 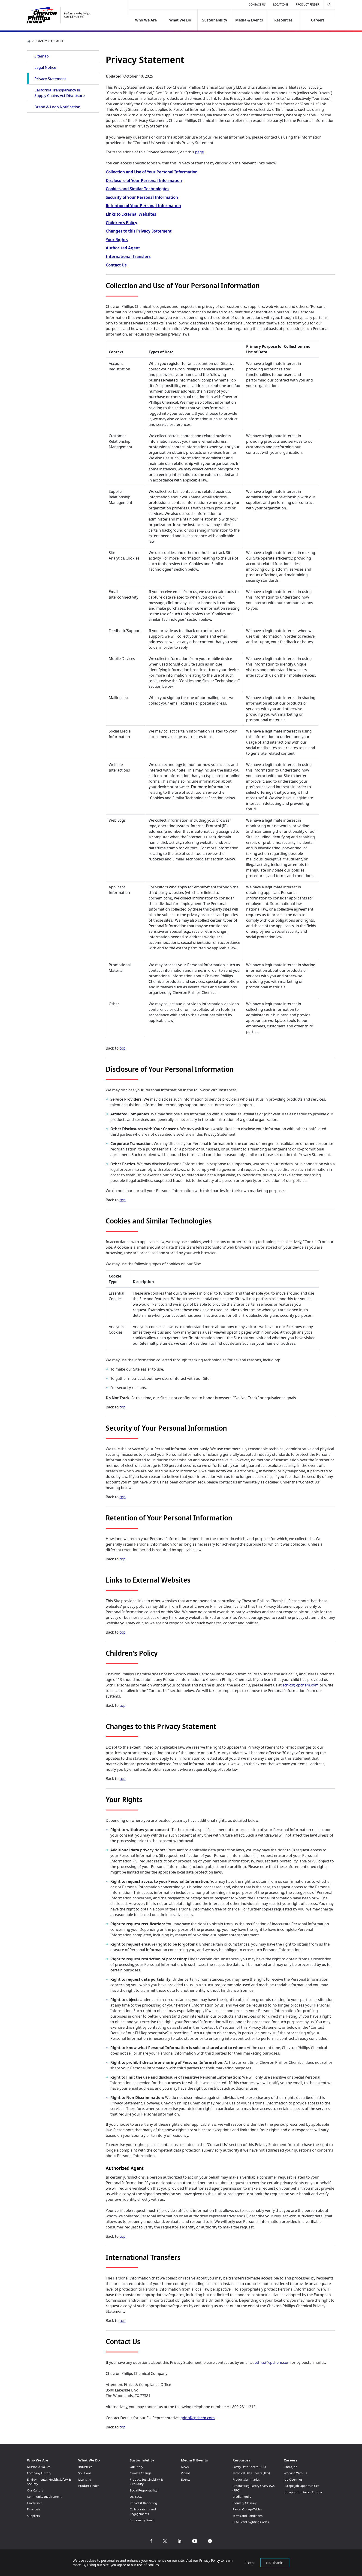 I want to click on Impact & Reporting, so click(x=143, y=2503).